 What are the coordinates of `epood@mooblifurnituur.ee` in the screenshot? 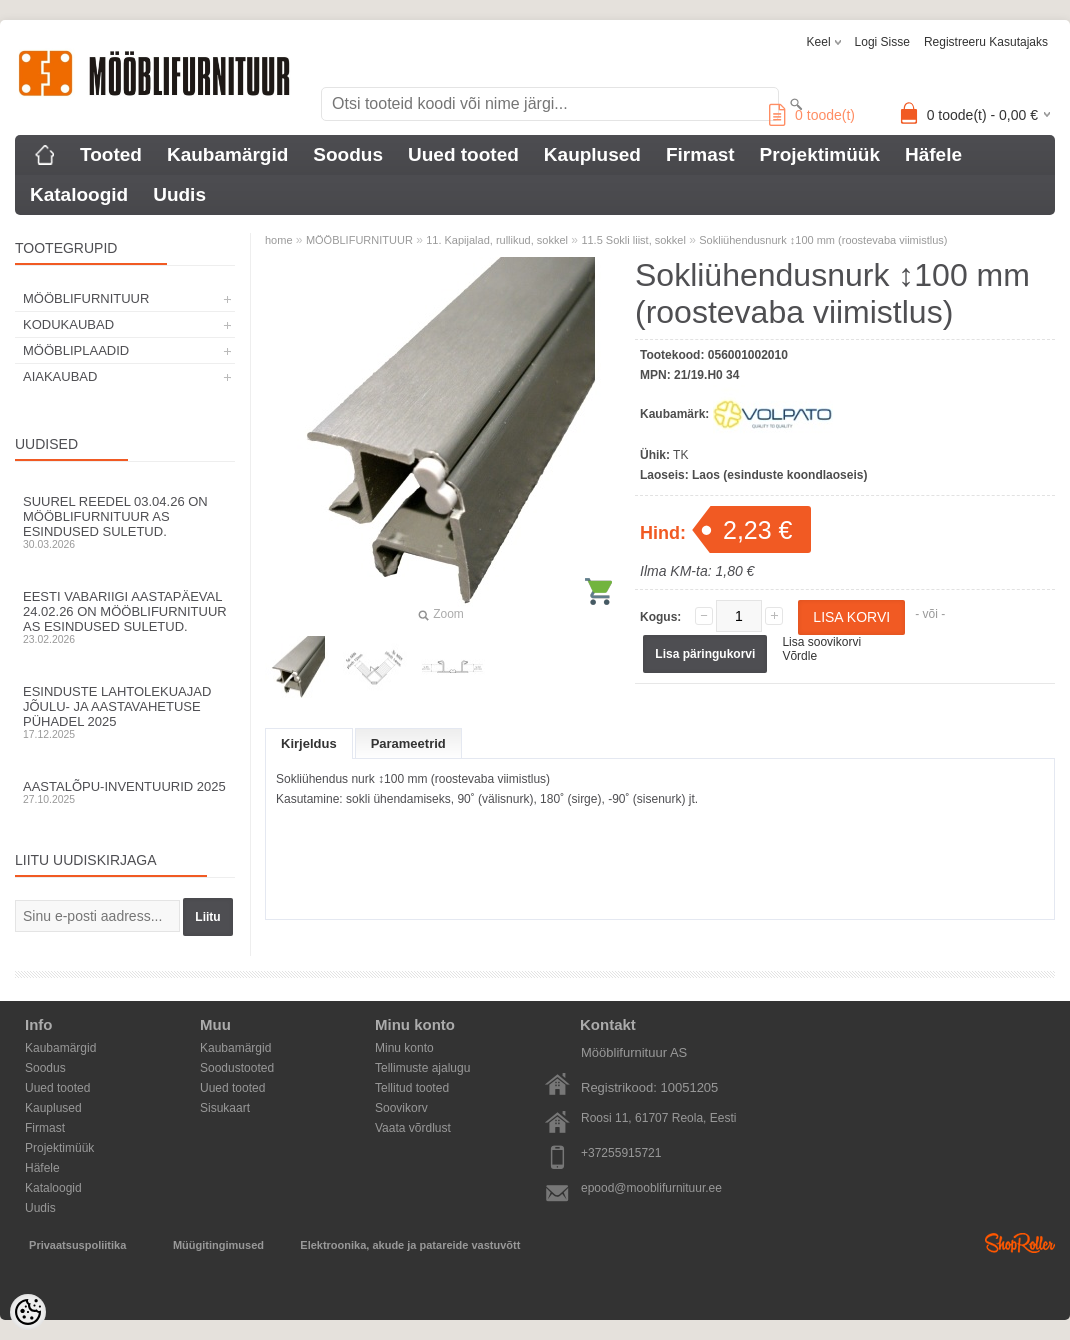 It's located at (651, 1188).